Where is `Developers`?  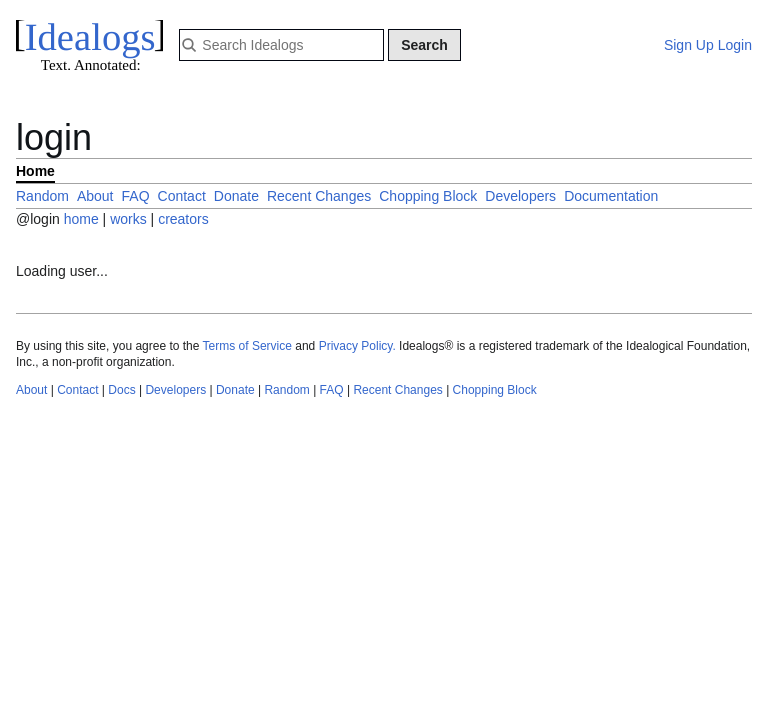 Developers is located at coordinates (520, 196).